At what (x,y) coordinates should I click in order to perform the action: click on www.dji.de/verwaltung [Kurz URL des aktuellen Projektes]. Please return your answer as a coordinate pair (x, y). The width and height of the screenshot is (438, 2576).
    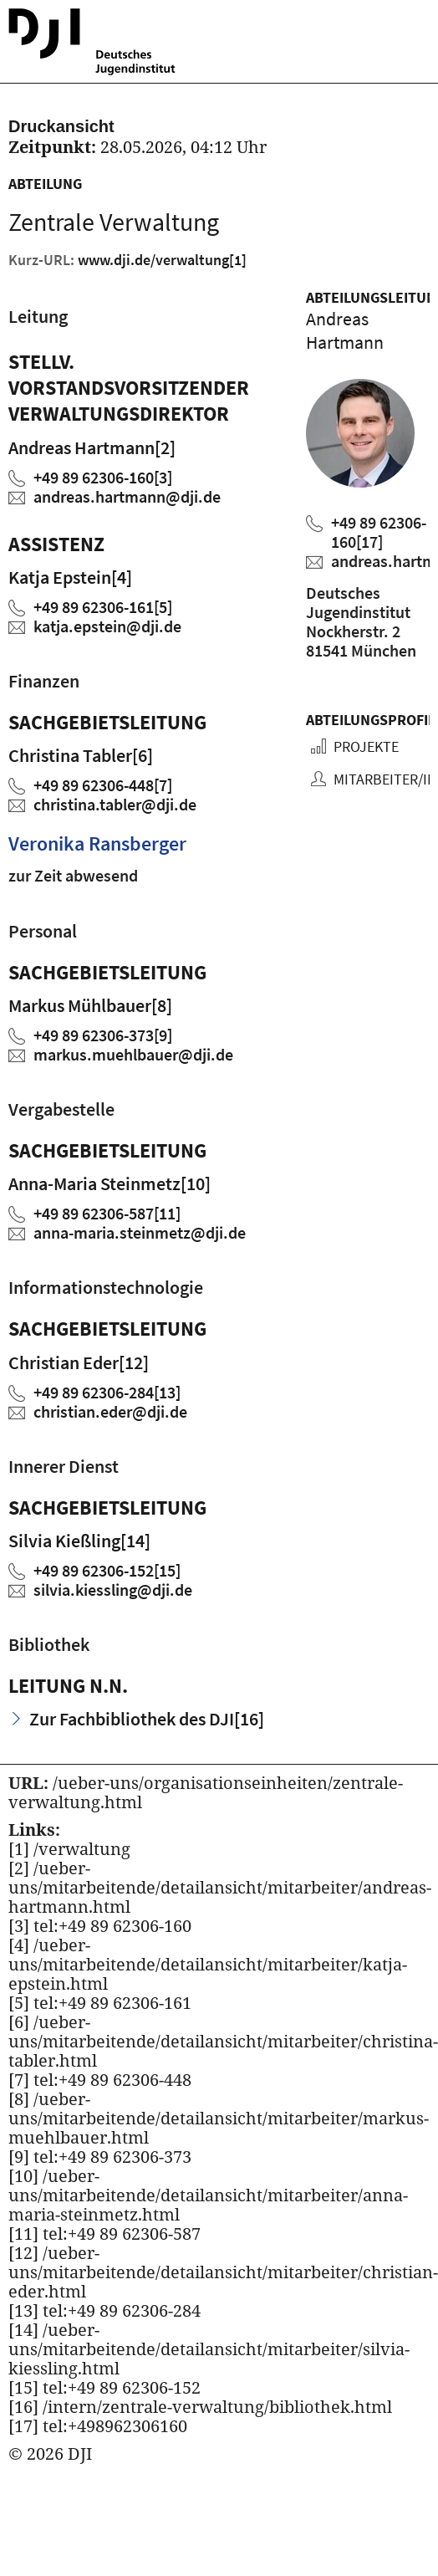
    Looking at the image, I should click on (162, 259).